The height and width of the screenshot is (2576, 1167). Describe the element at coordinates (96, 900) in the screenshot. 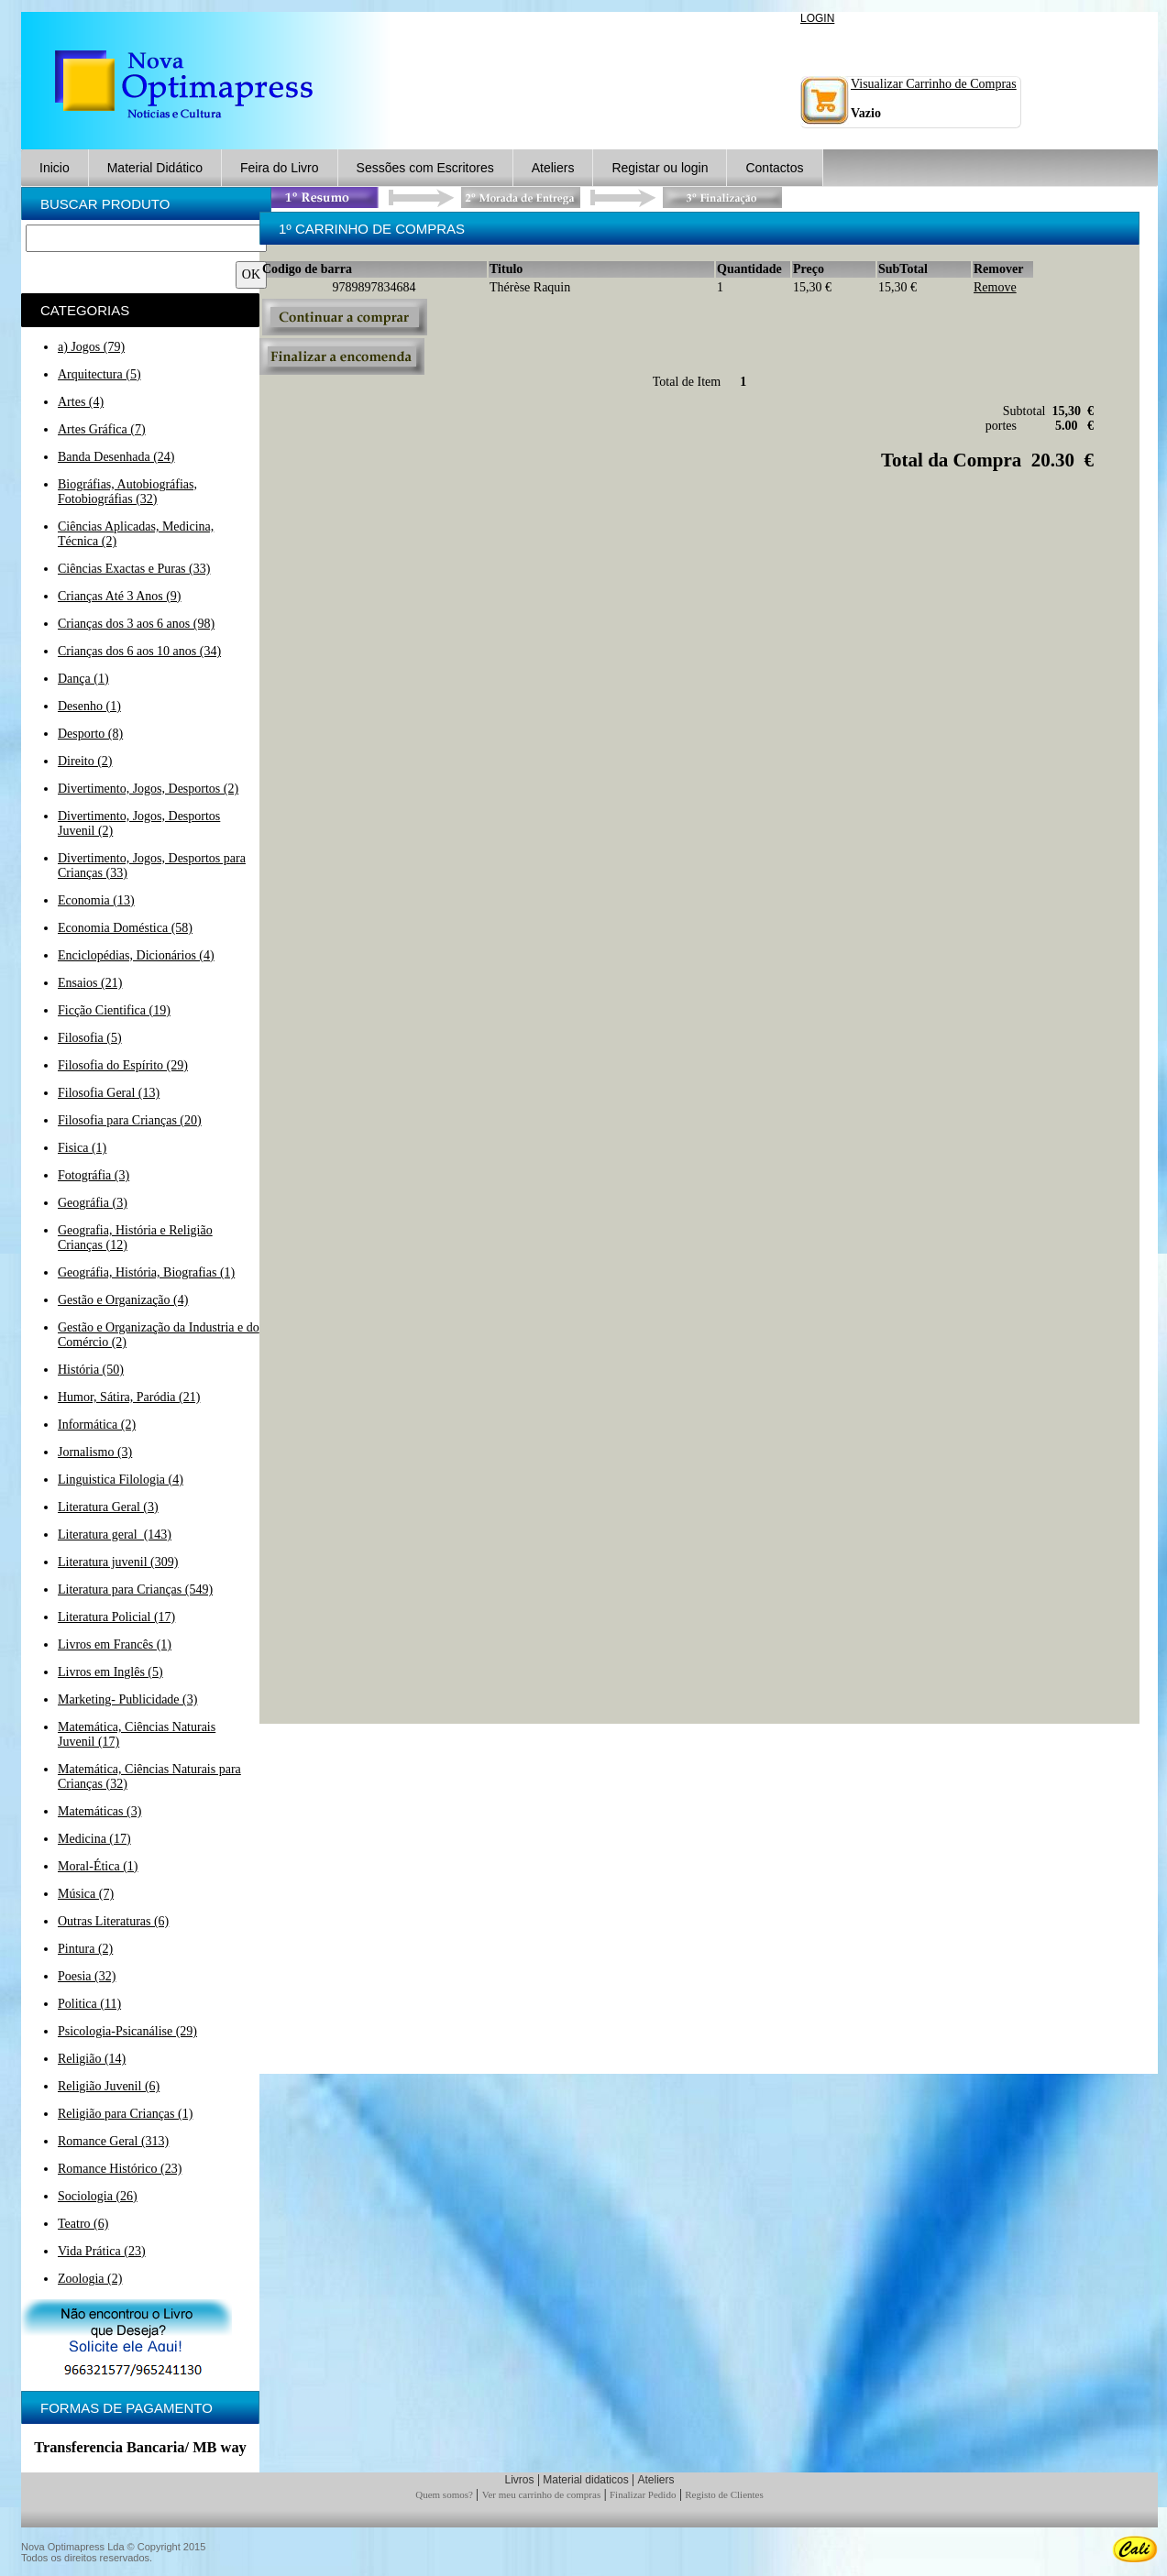

I see `Economia (13)` at that location.